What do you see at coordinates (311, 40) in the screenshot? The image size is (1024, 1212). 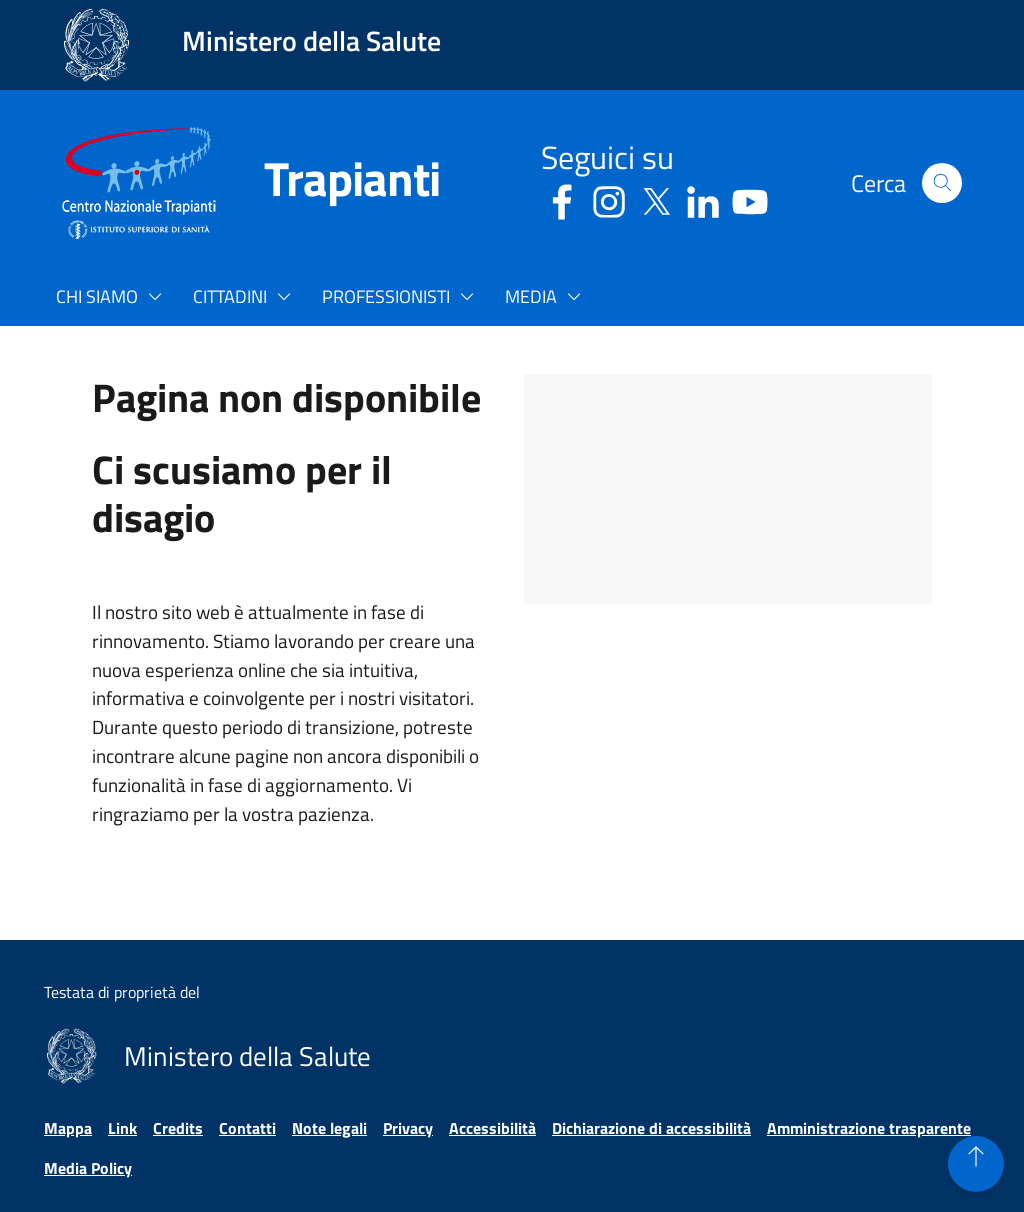 I see `Ministero della Salute [Collegamento al sito www.salute.gov.it. Apre una nuova pagina.]` at bounding box center [311, 40].